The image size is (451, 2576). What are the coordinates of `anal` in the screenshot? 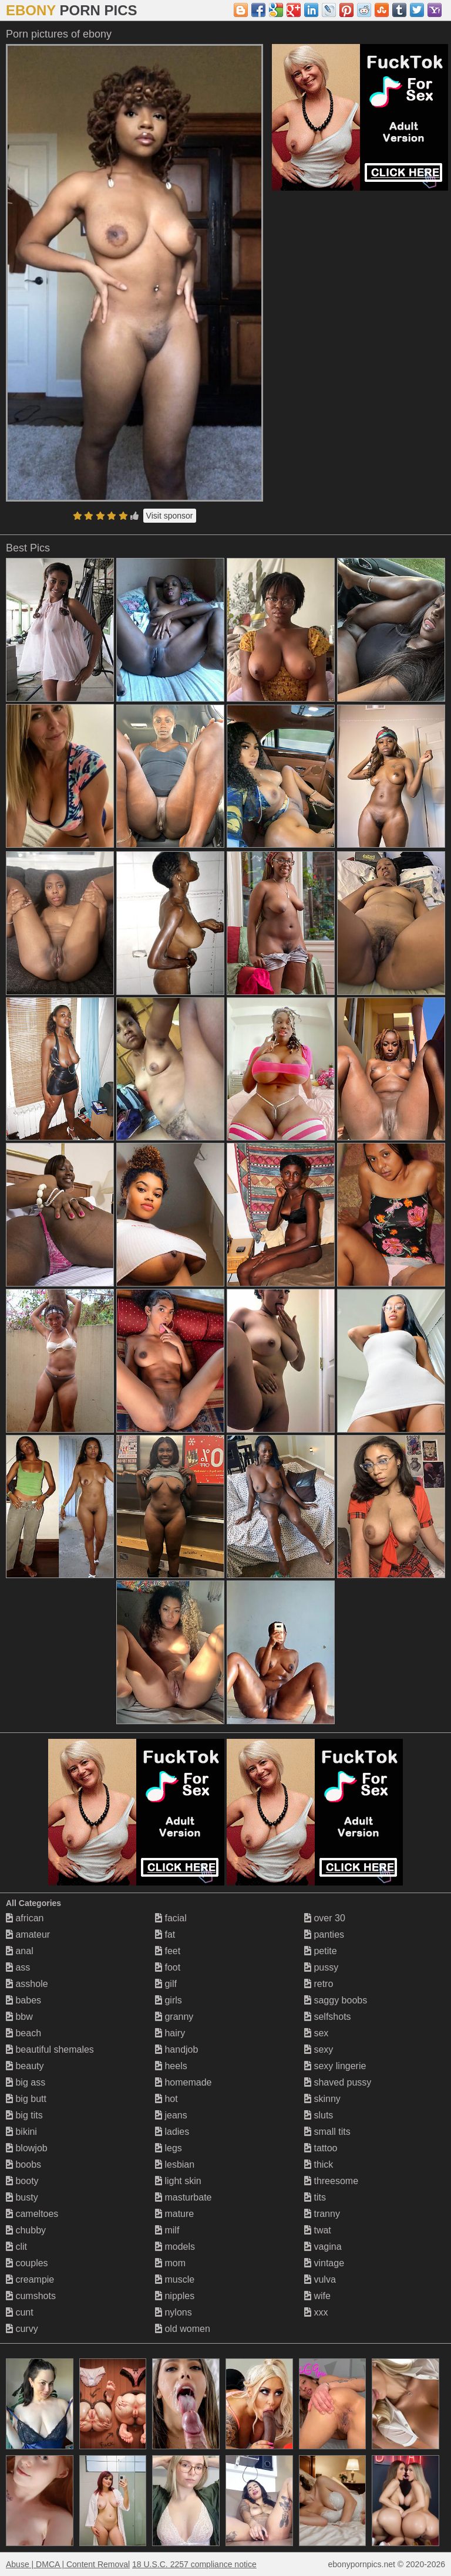 It's located at (19, 1951).